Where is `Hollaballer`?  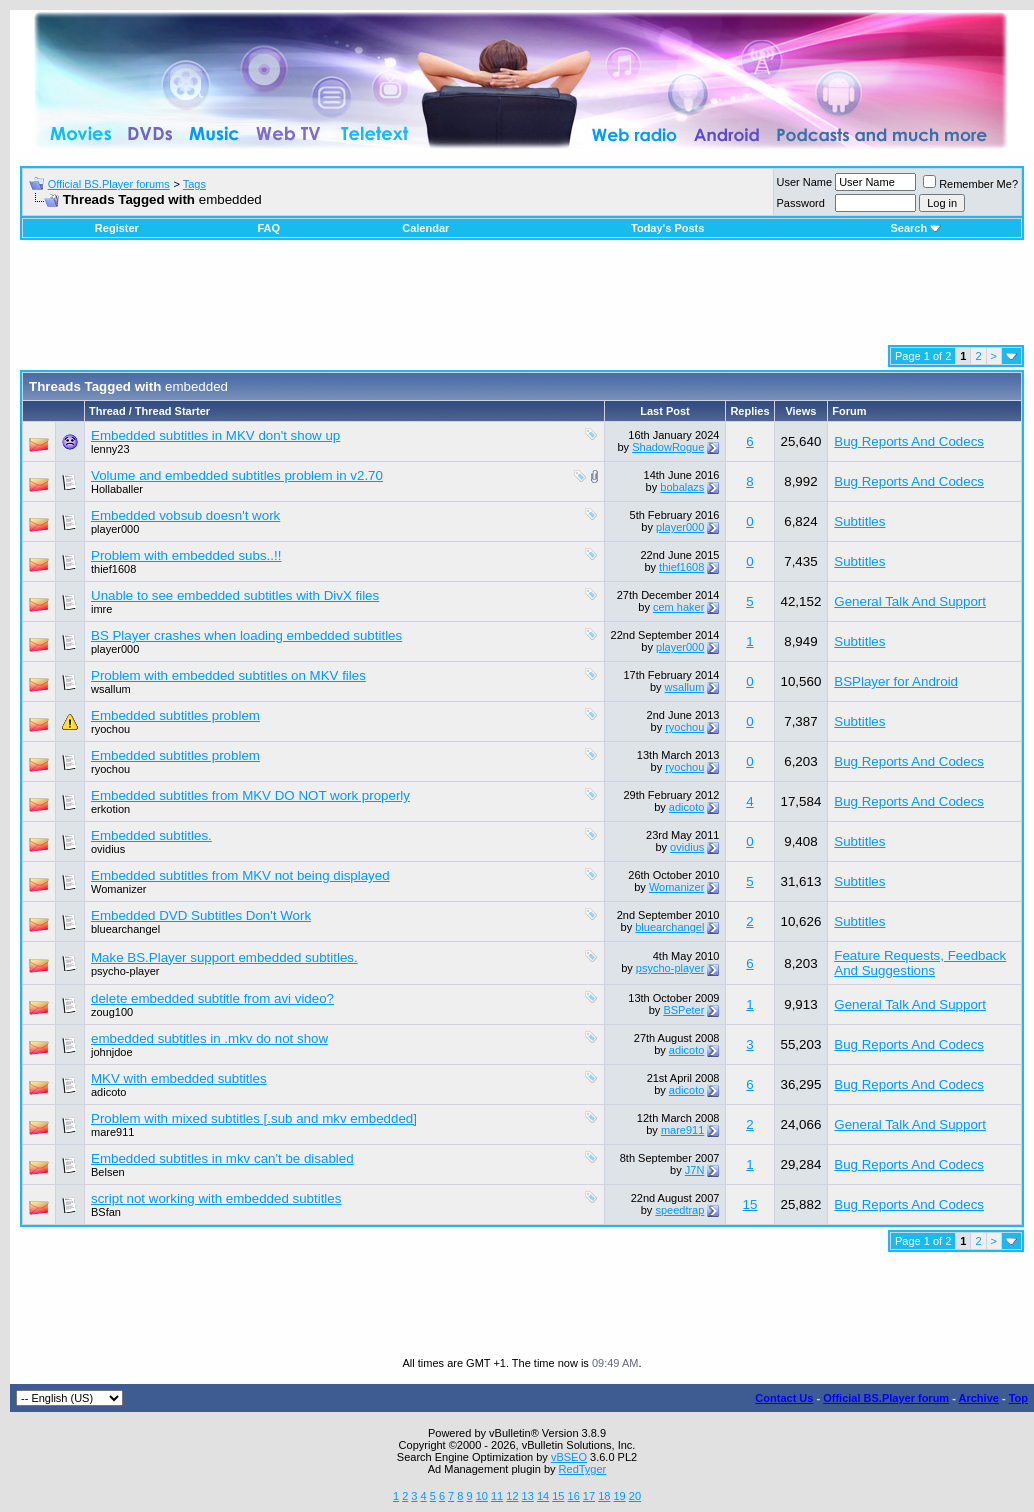
Hollaballer is located at coordinates (117, 489).